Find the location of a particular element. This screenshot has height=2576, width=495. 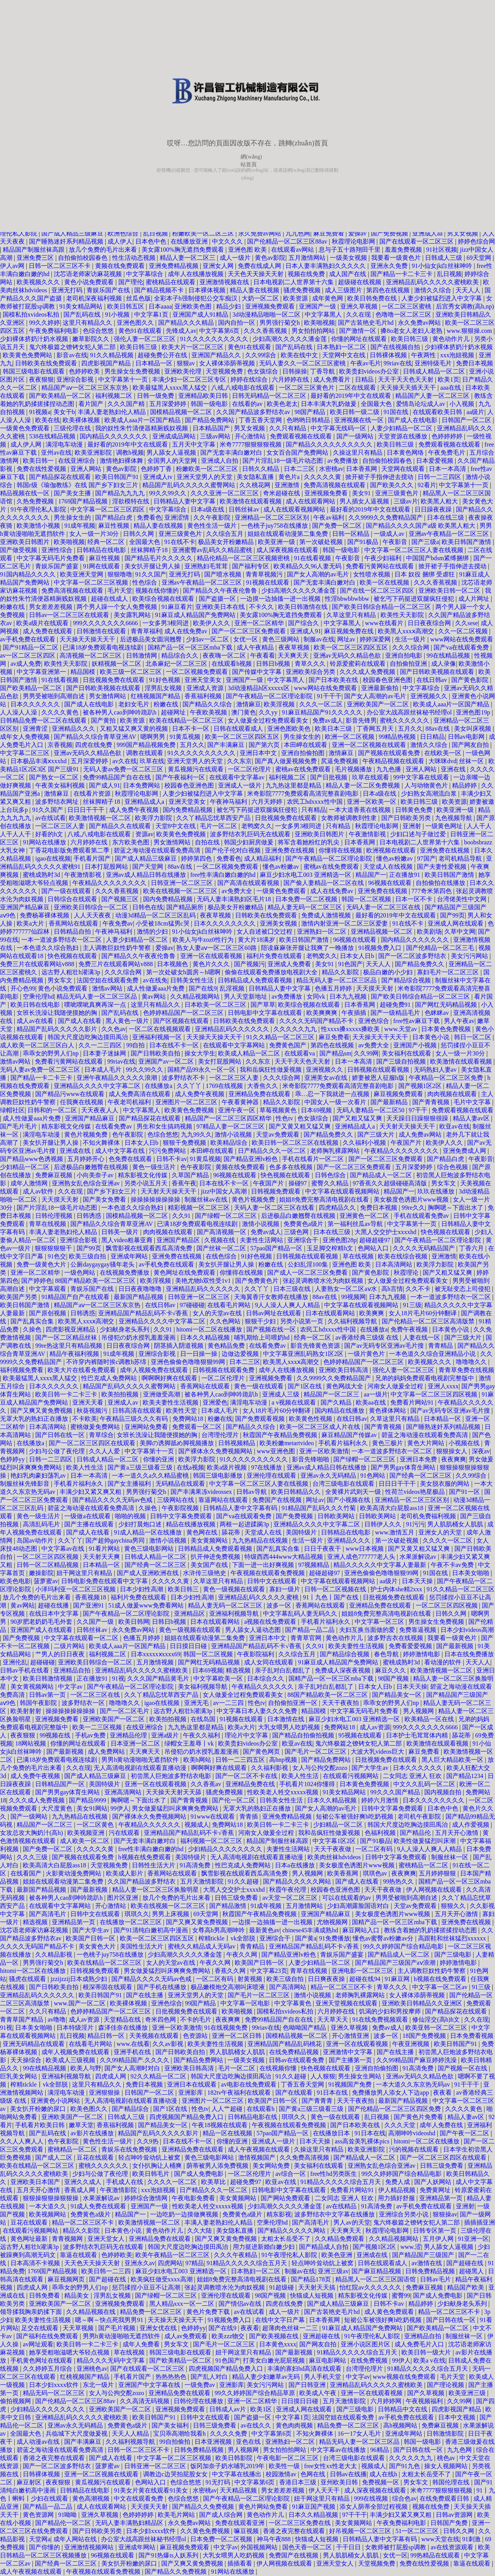

美女露100%胸无遮挡免费观看 is located at coordinates (183, 249).